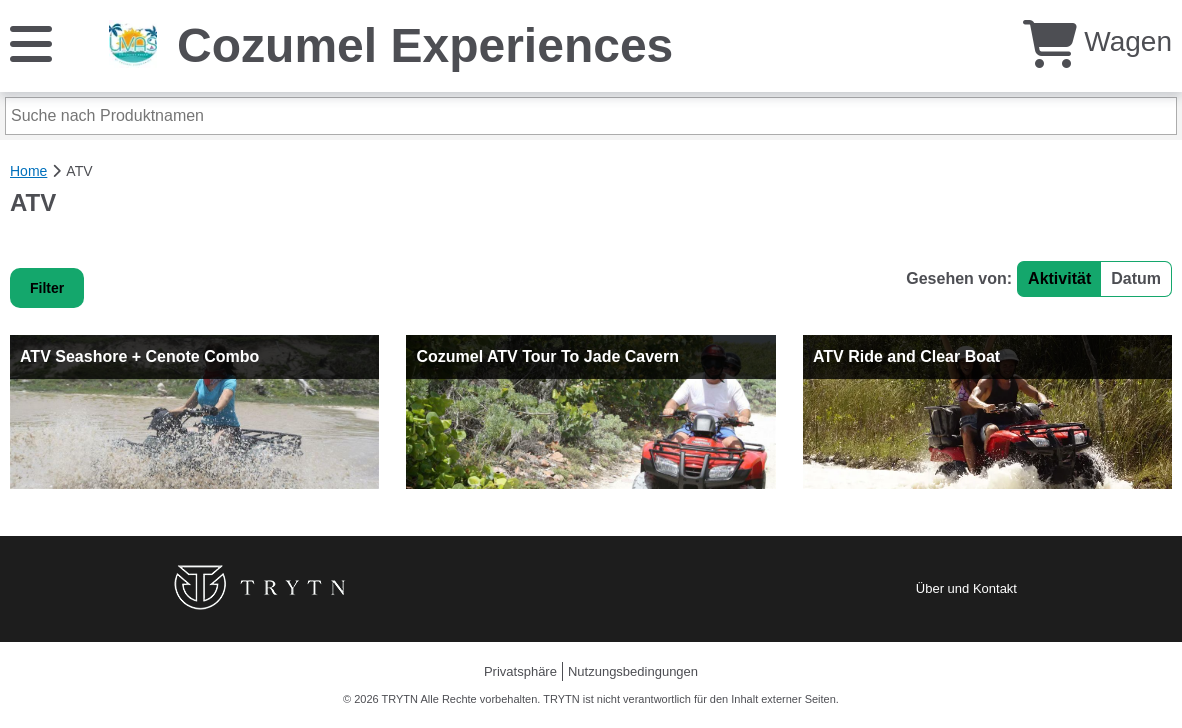  What do you see at coordinates (1059, 278) in the screenshot?
I see `Aktivität` at bounding box center [1059, 278].